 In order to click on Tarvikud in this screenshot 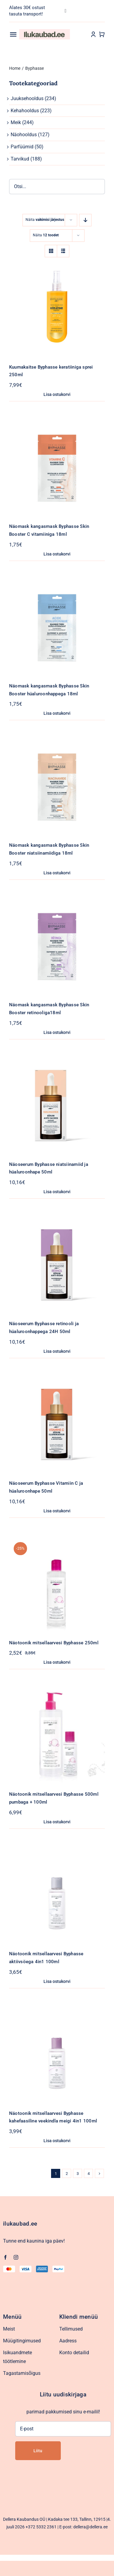, I will do `click(20, 159)`.